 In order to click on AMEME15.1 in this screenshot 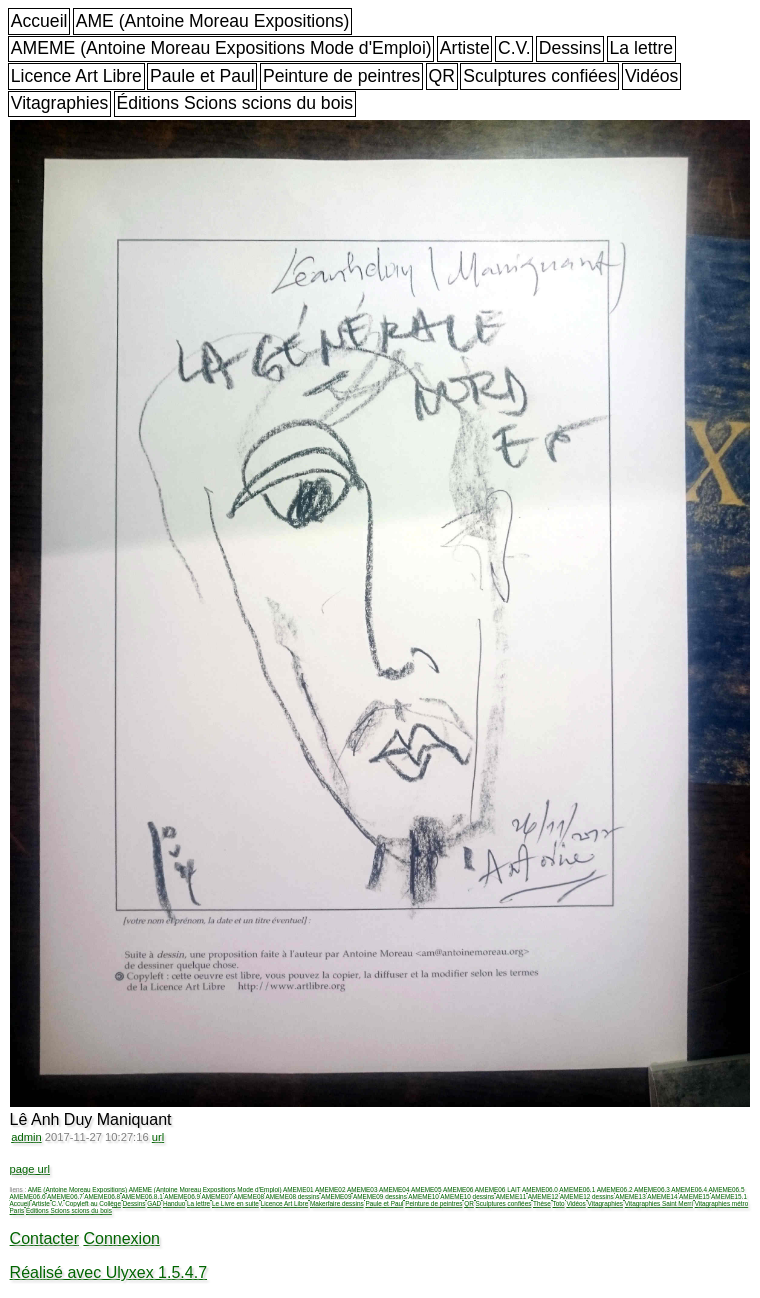, I will do `click(729, 1196)`.